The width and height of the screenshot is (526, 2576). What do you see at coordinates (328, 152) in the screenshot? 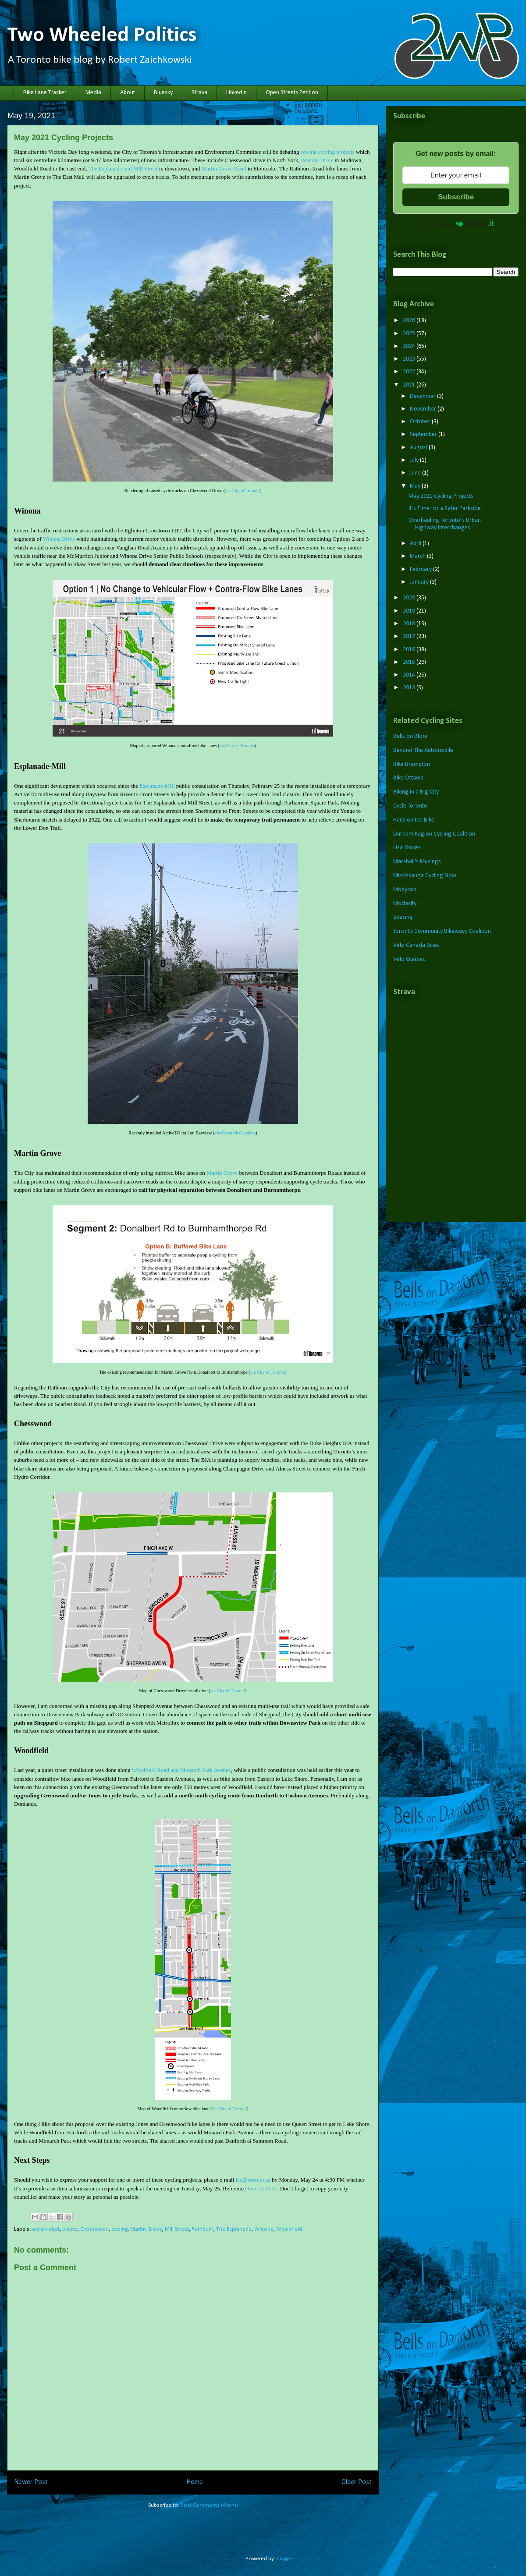
I see `several cycling projects` at bounding box center [328, 152].